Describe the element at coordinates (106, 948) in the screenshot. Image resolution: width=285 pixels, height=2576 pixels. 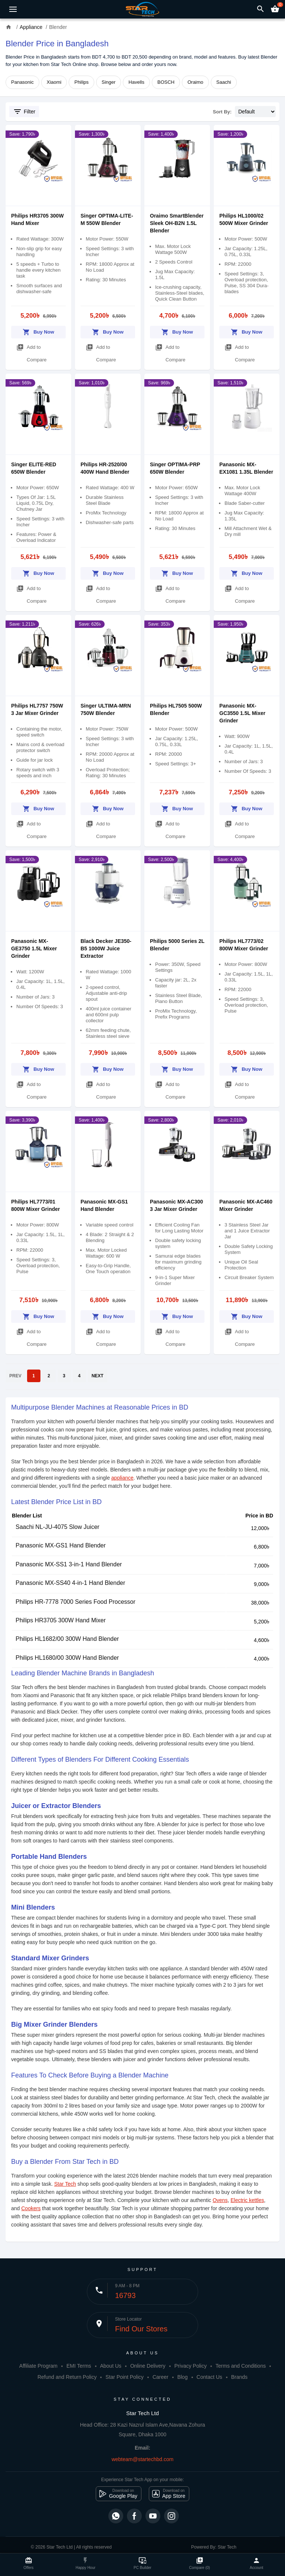
I see `Black Decker JE350-B5 1000W Juice Extractor` at that location.